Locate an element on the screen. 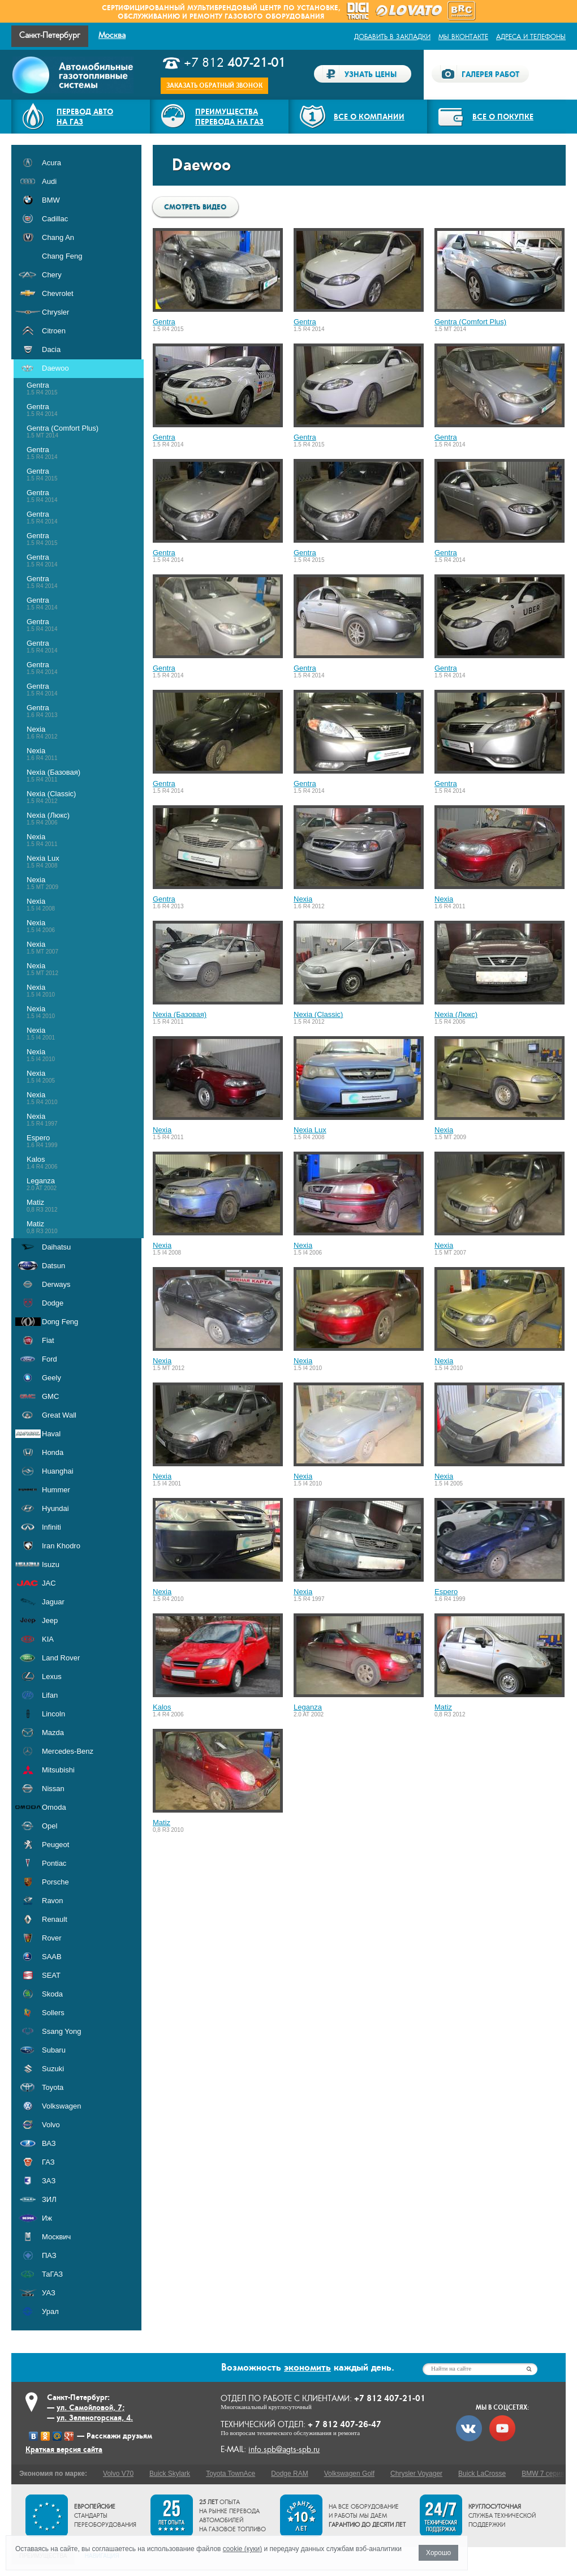 This screenshot has width=577, height=2576. Санкт-Петербург is located at coordinates (49, 35).